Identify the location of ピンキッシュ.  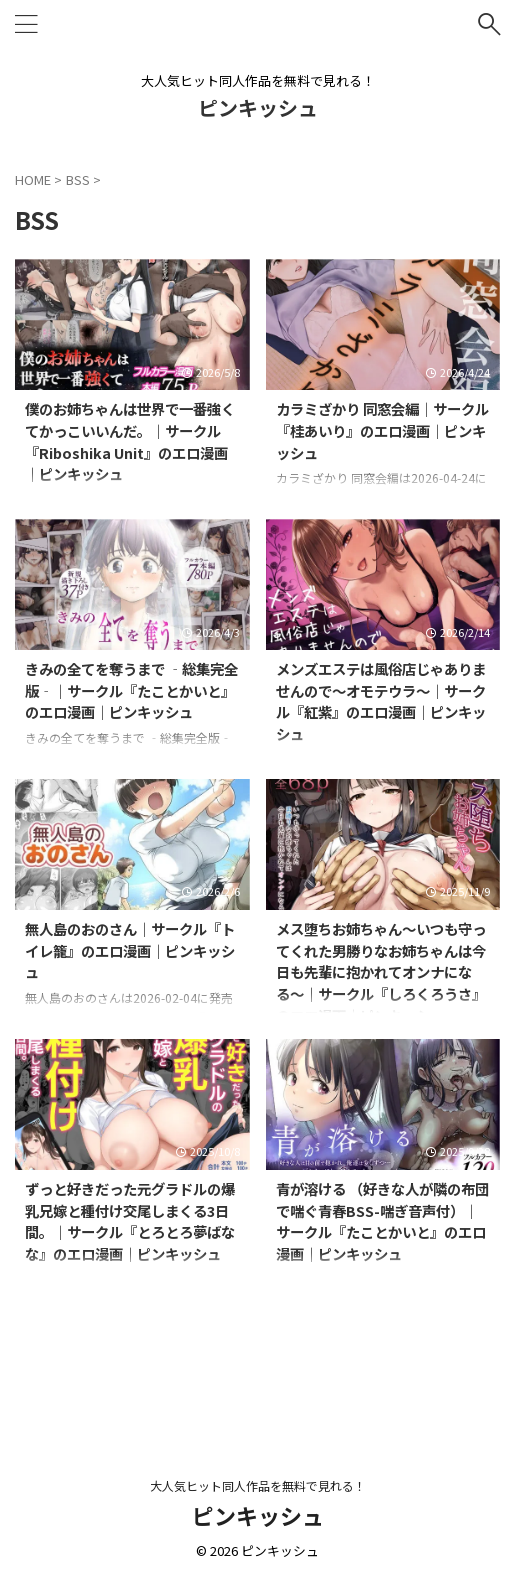
(258, 107).